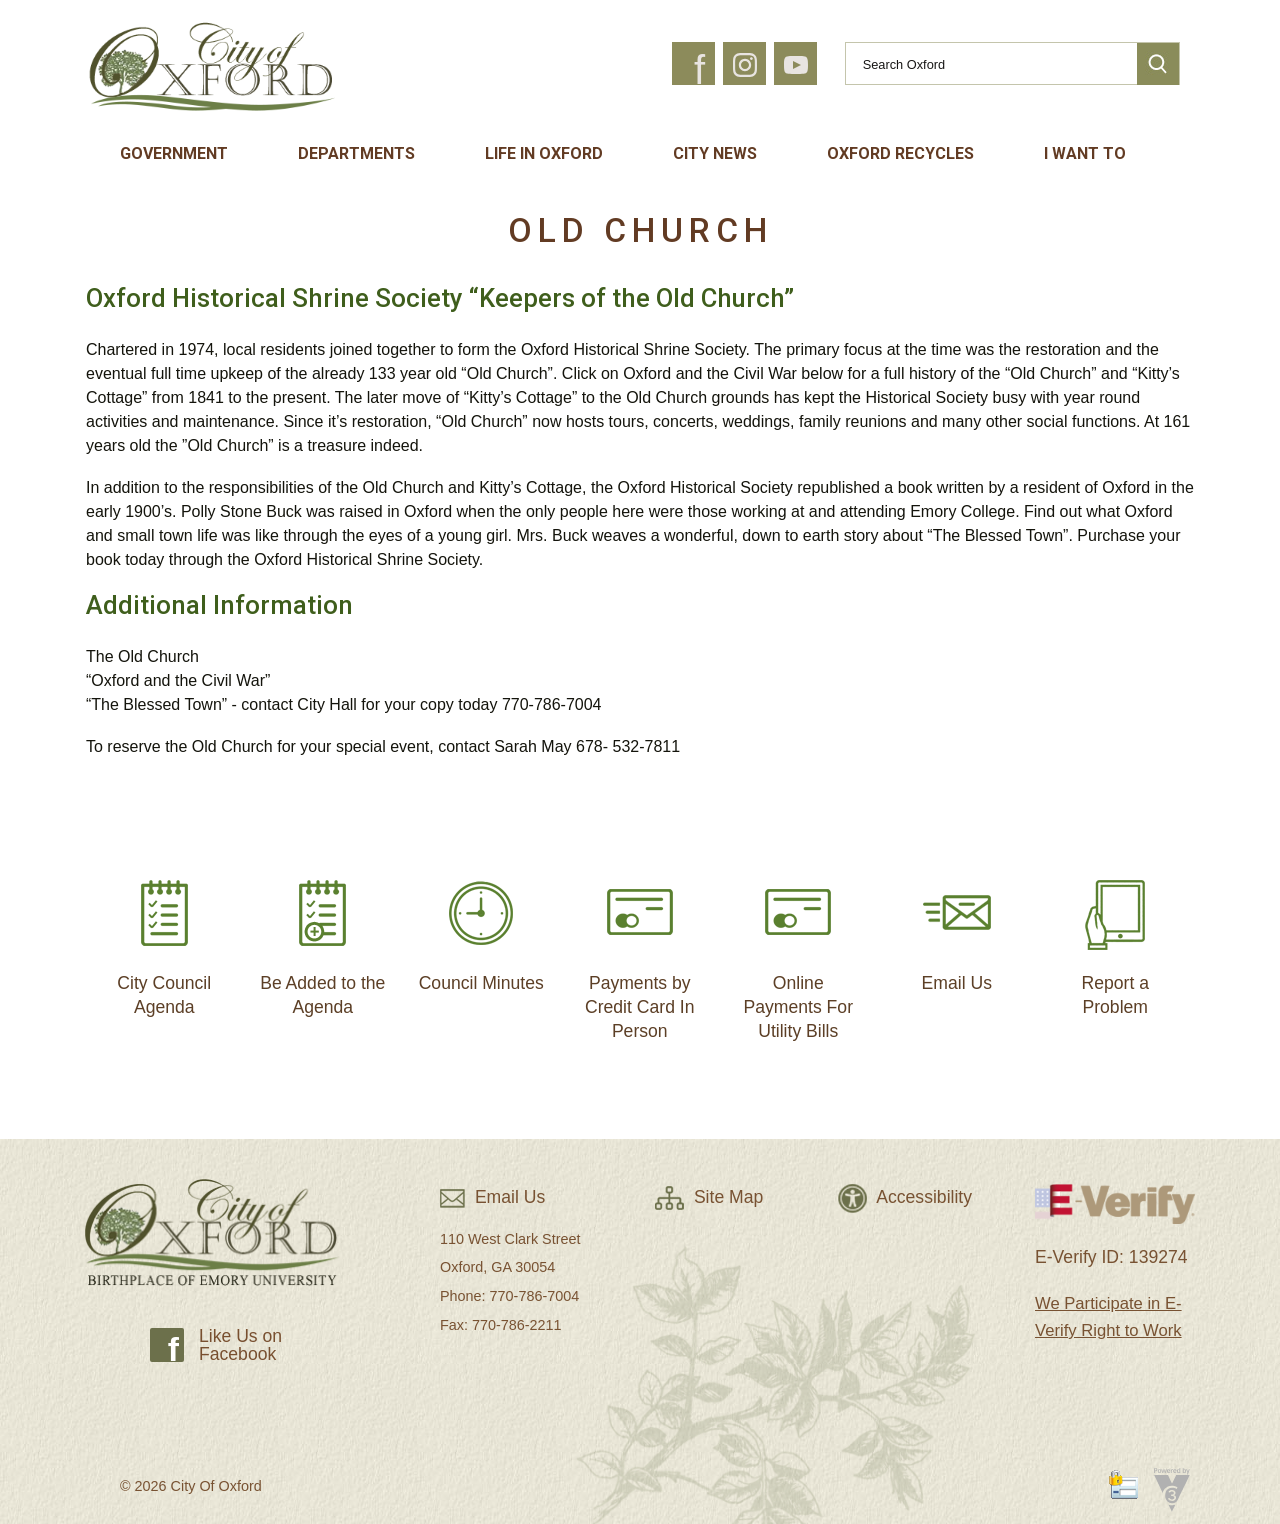 Image resolution: width=1280 pixels, height=1524 pixels. I want to click on I Want To, so click(1085, 153).